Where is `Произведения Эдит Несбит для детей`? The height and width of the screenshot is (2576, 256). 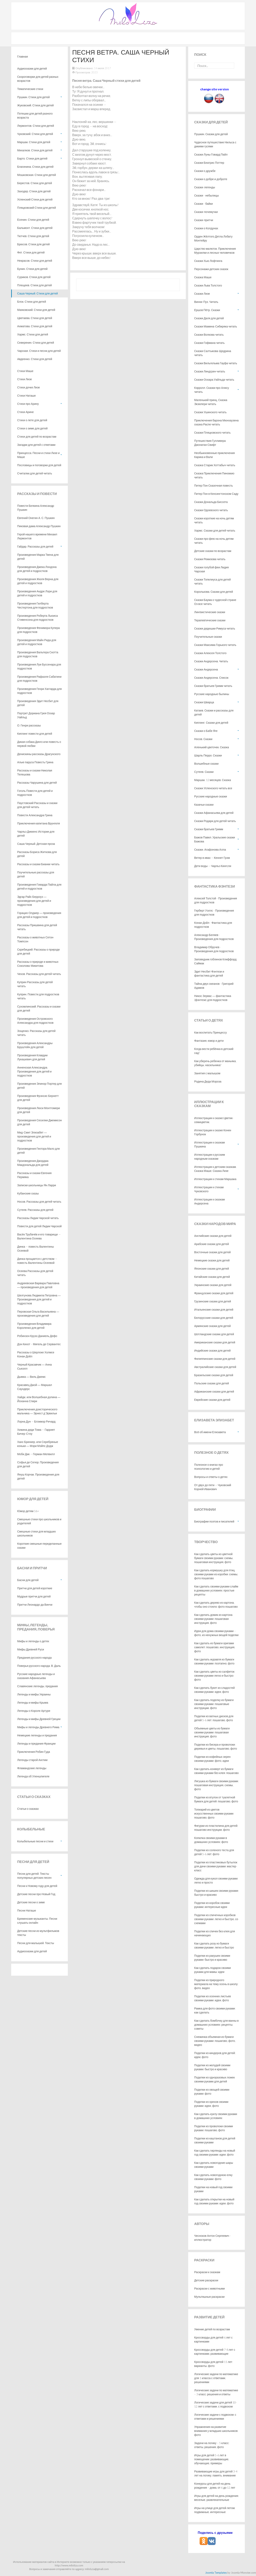 Произведения Эдит Несбит для детей is located at coordinates (37, 703).